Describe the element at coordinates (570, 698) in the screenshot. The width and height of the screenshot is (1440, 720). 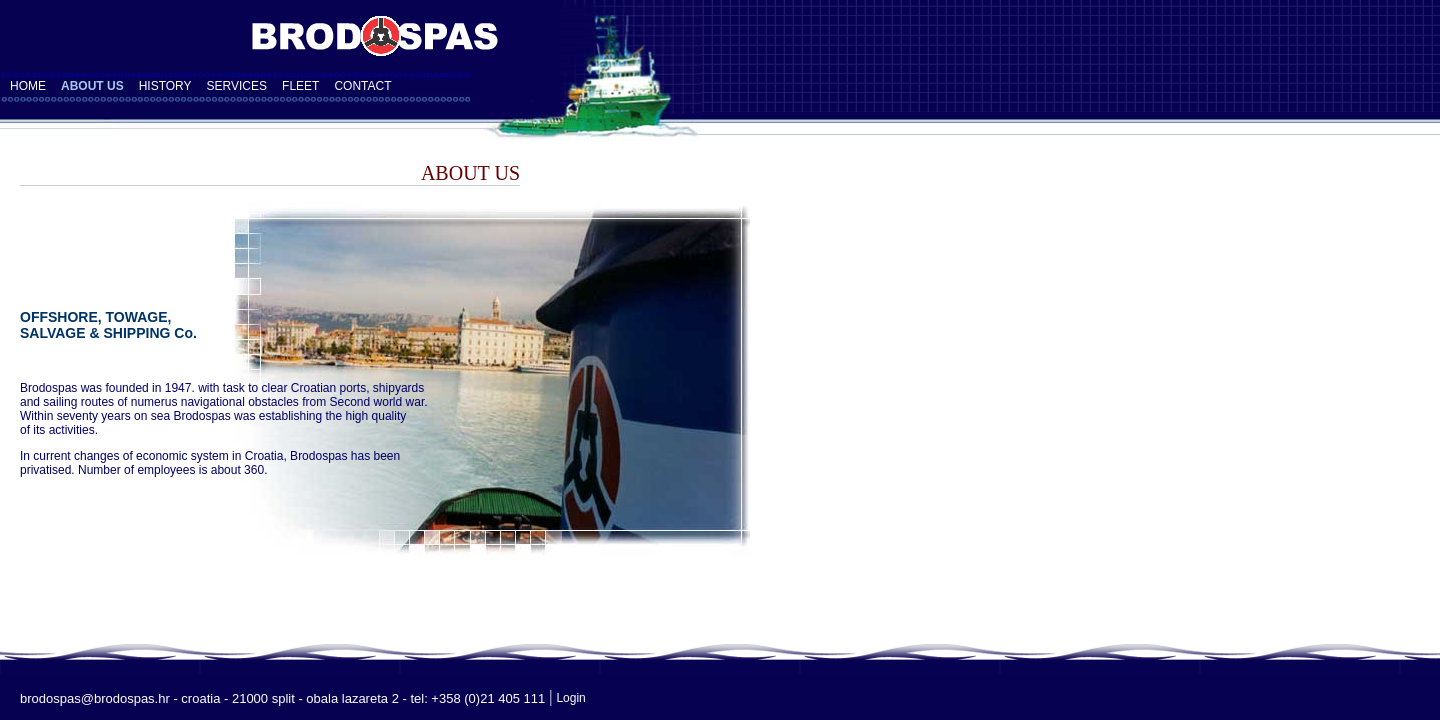
I see `Login` at that location.